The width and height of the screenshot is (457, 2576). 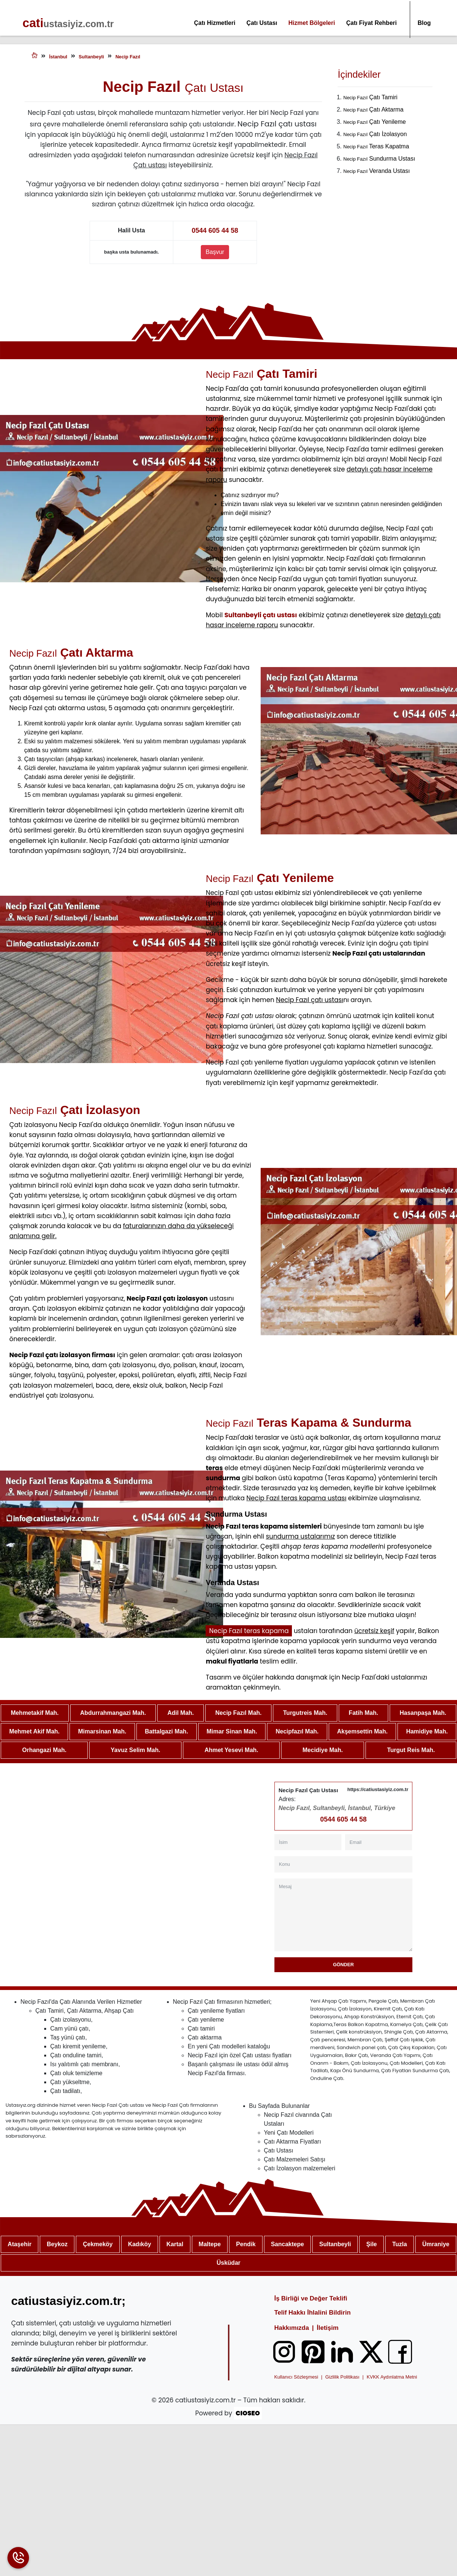 What do you see at coordinates (378, 1843) in the screenshot?
I see `[Email]` at bounding box center [378, 1843].